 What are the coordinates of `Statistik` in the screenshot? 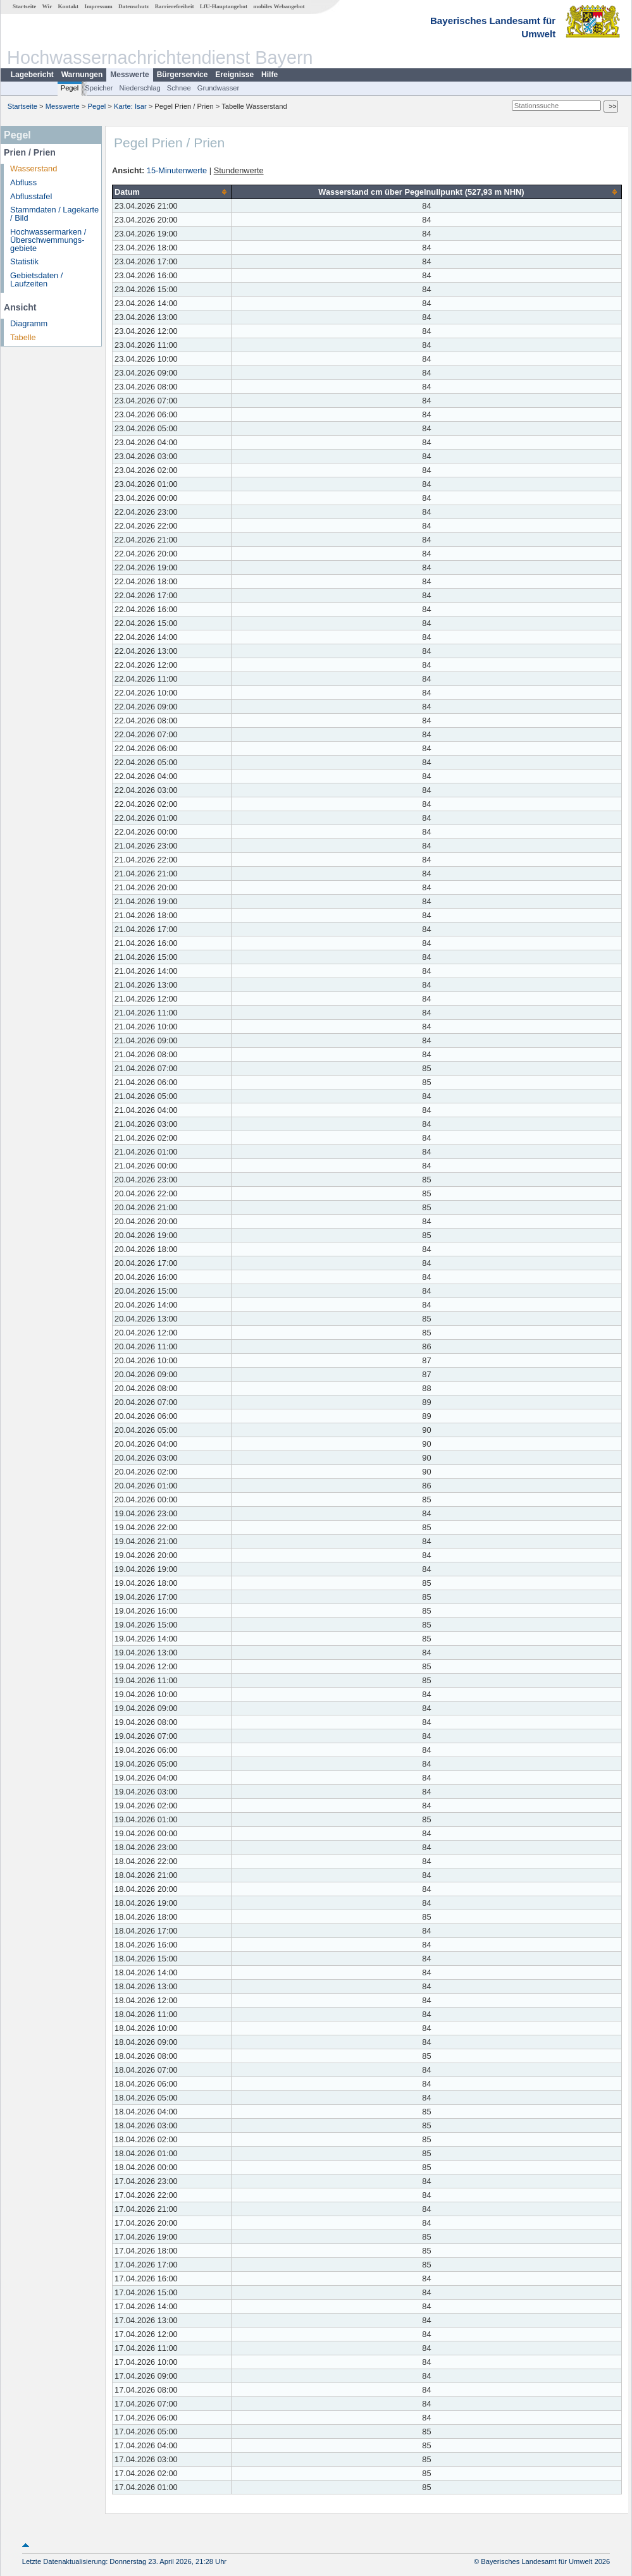 It's located at (24, 261).